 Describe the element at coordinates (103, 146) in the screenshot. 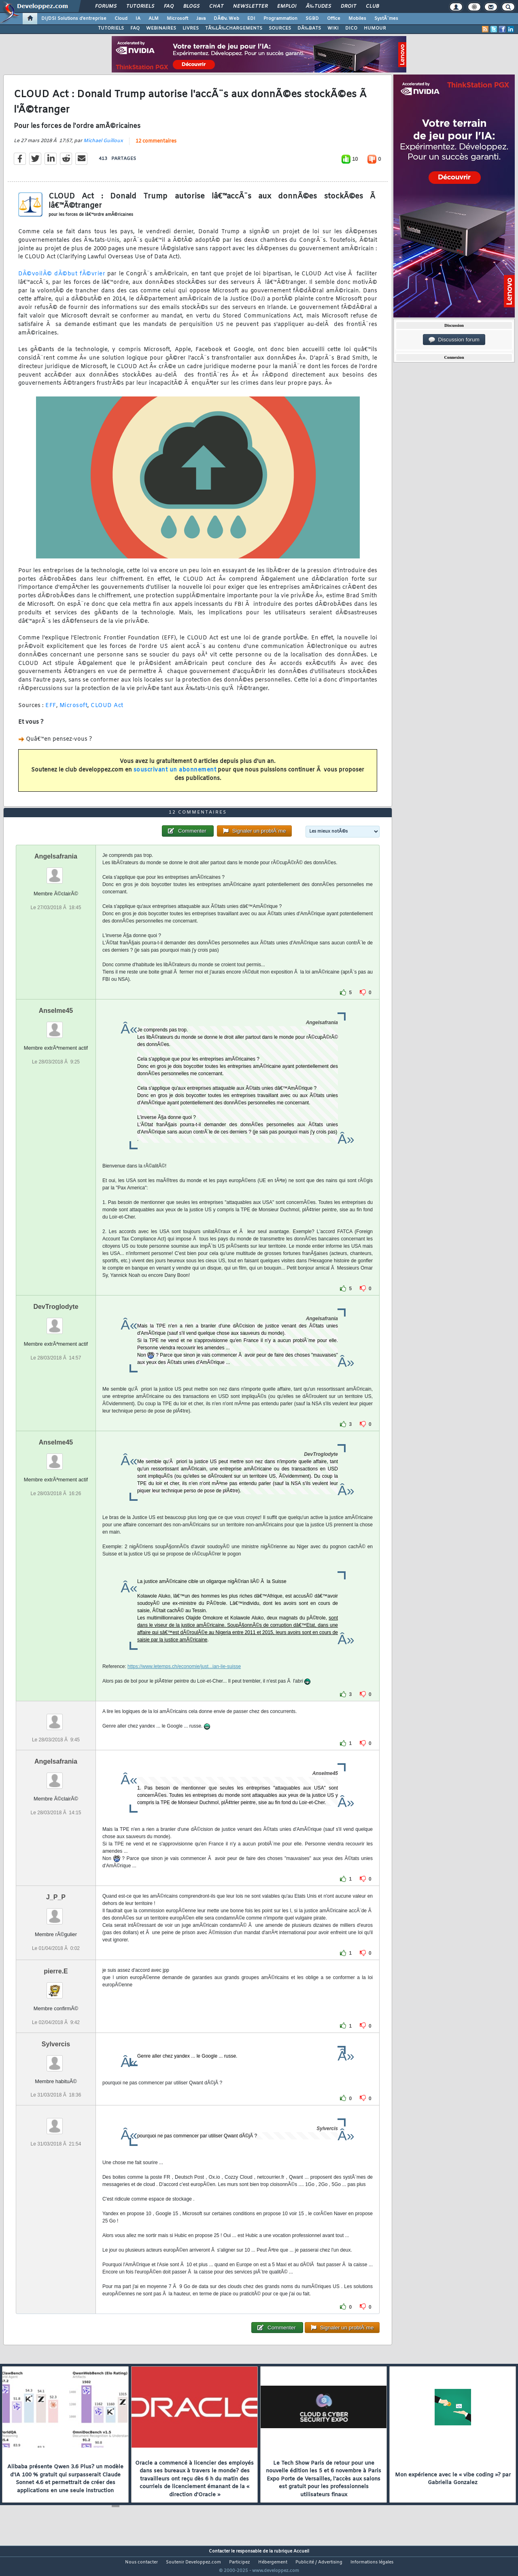

I see `Michael Guilloux` at that location.